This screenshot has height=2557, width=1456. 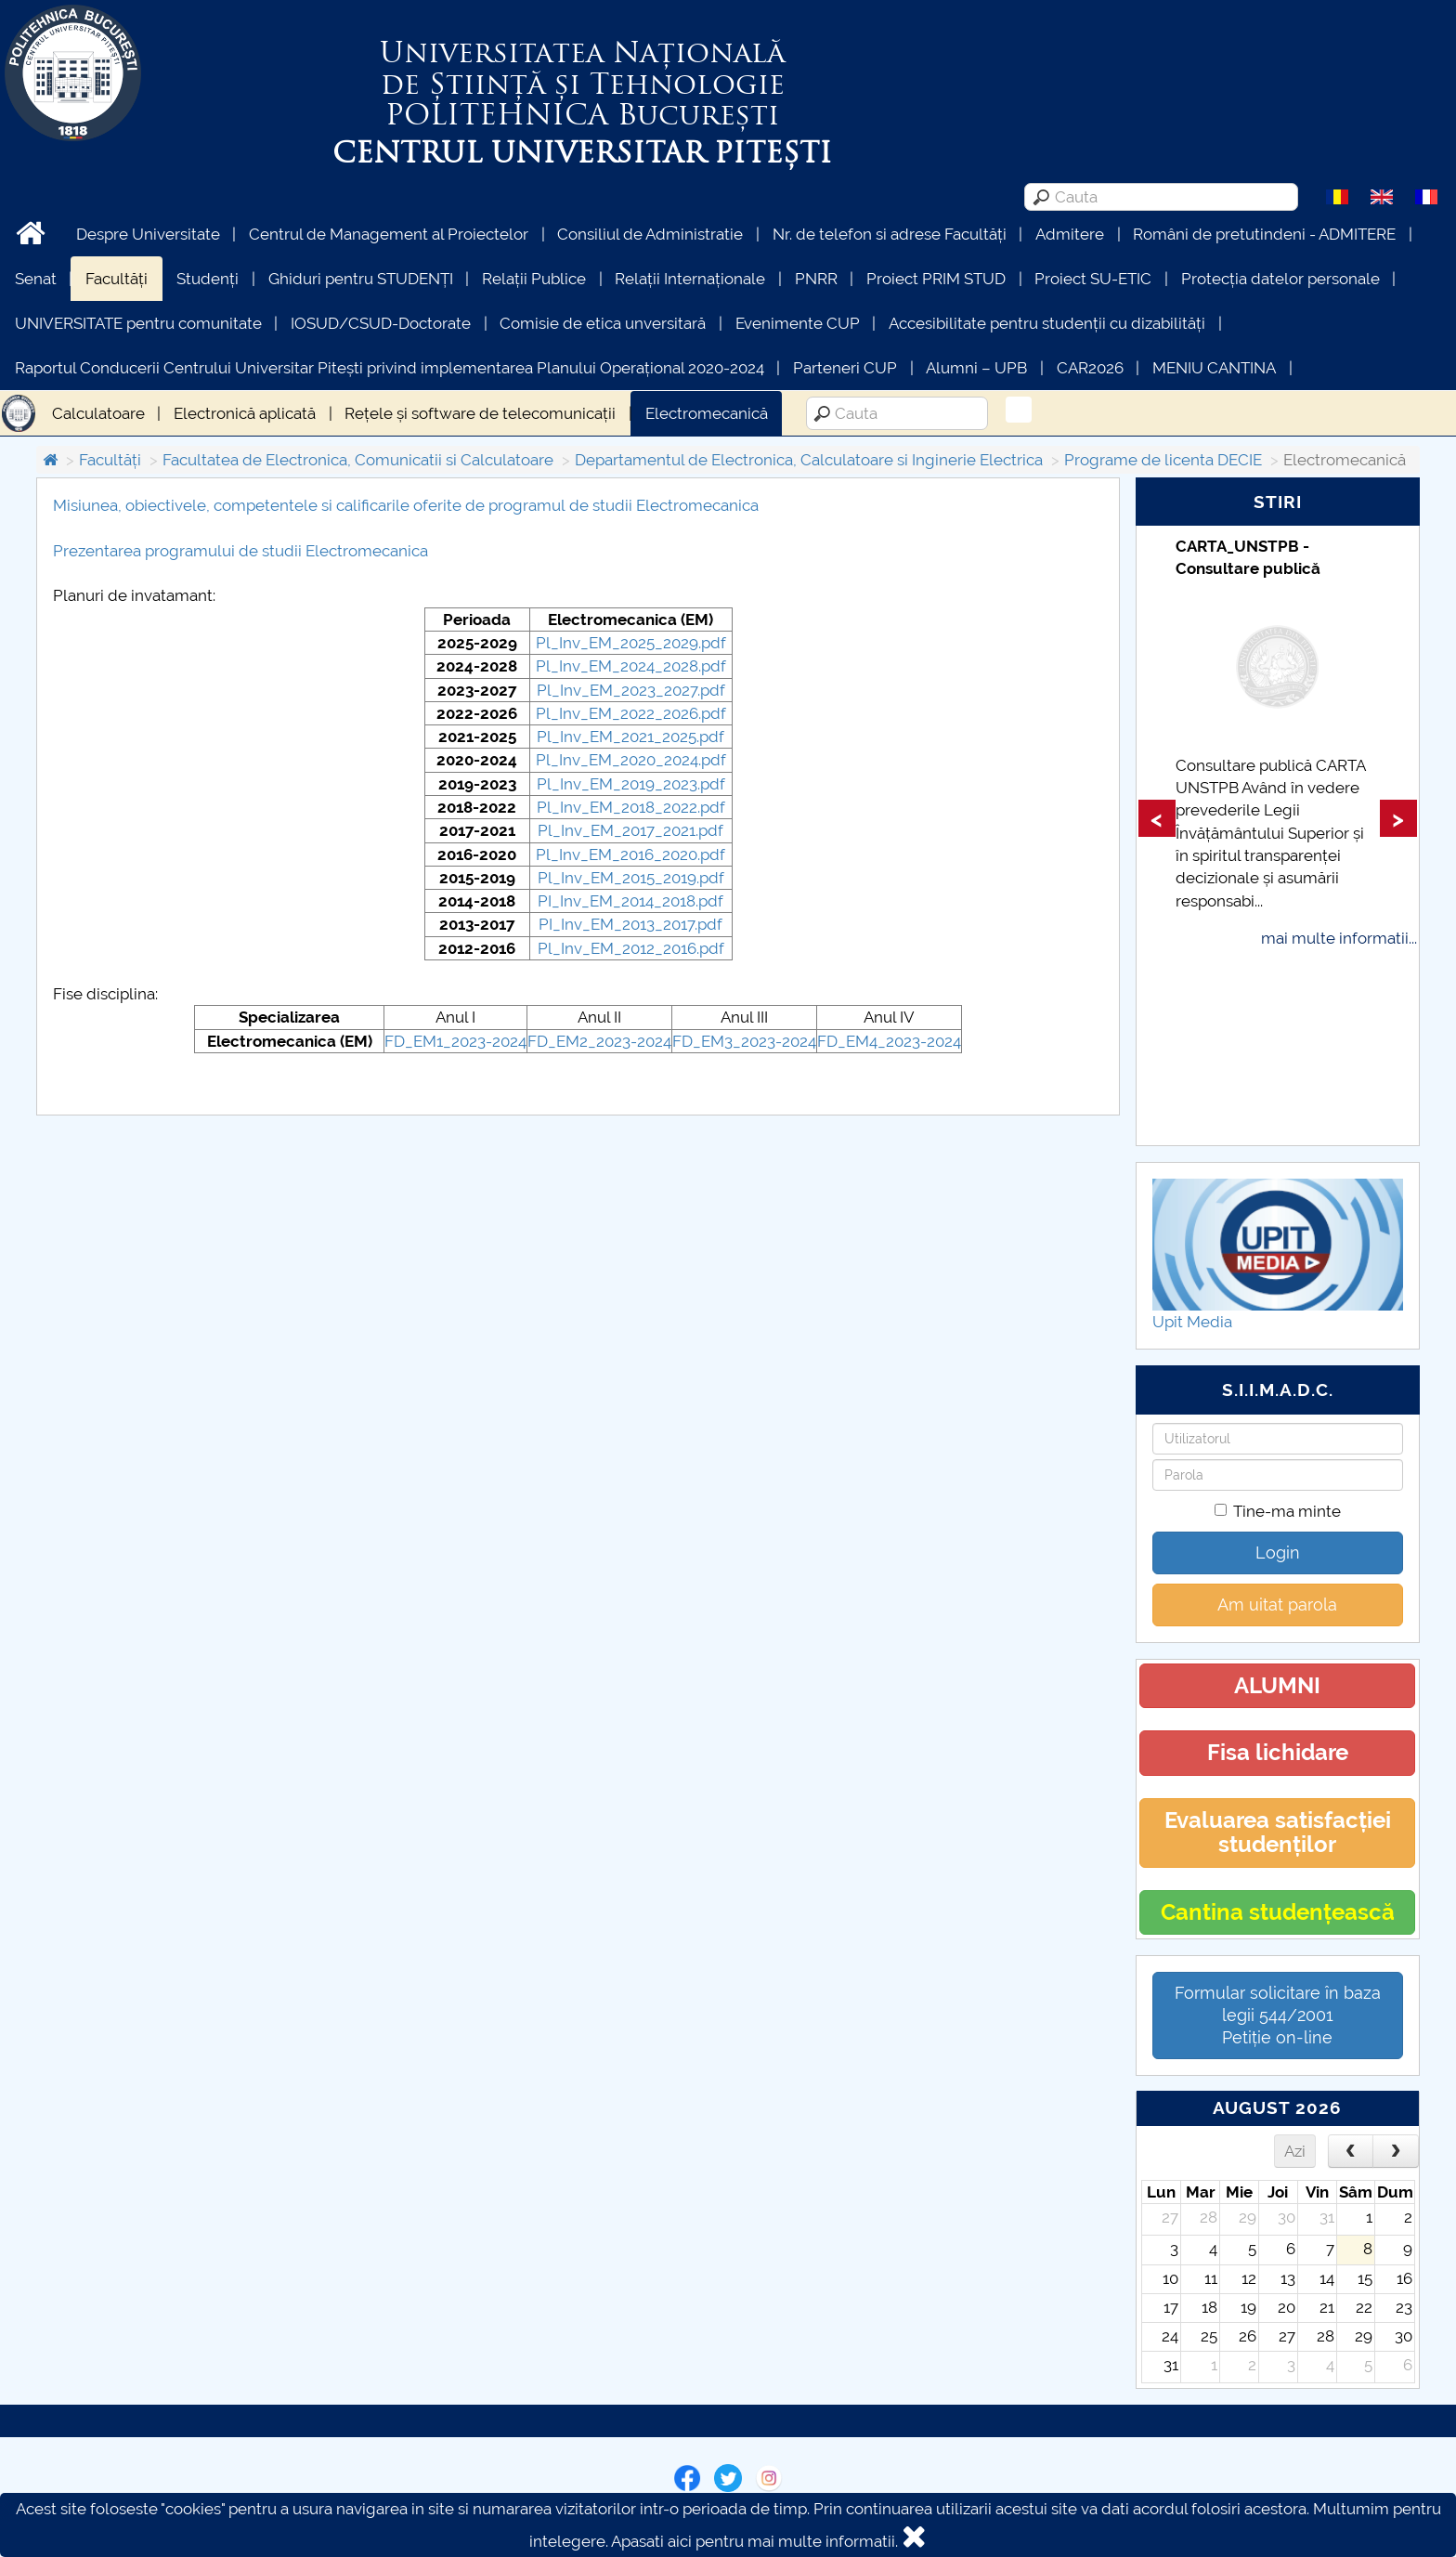 I want to click on Azi, so click(x=1295, y=2151).